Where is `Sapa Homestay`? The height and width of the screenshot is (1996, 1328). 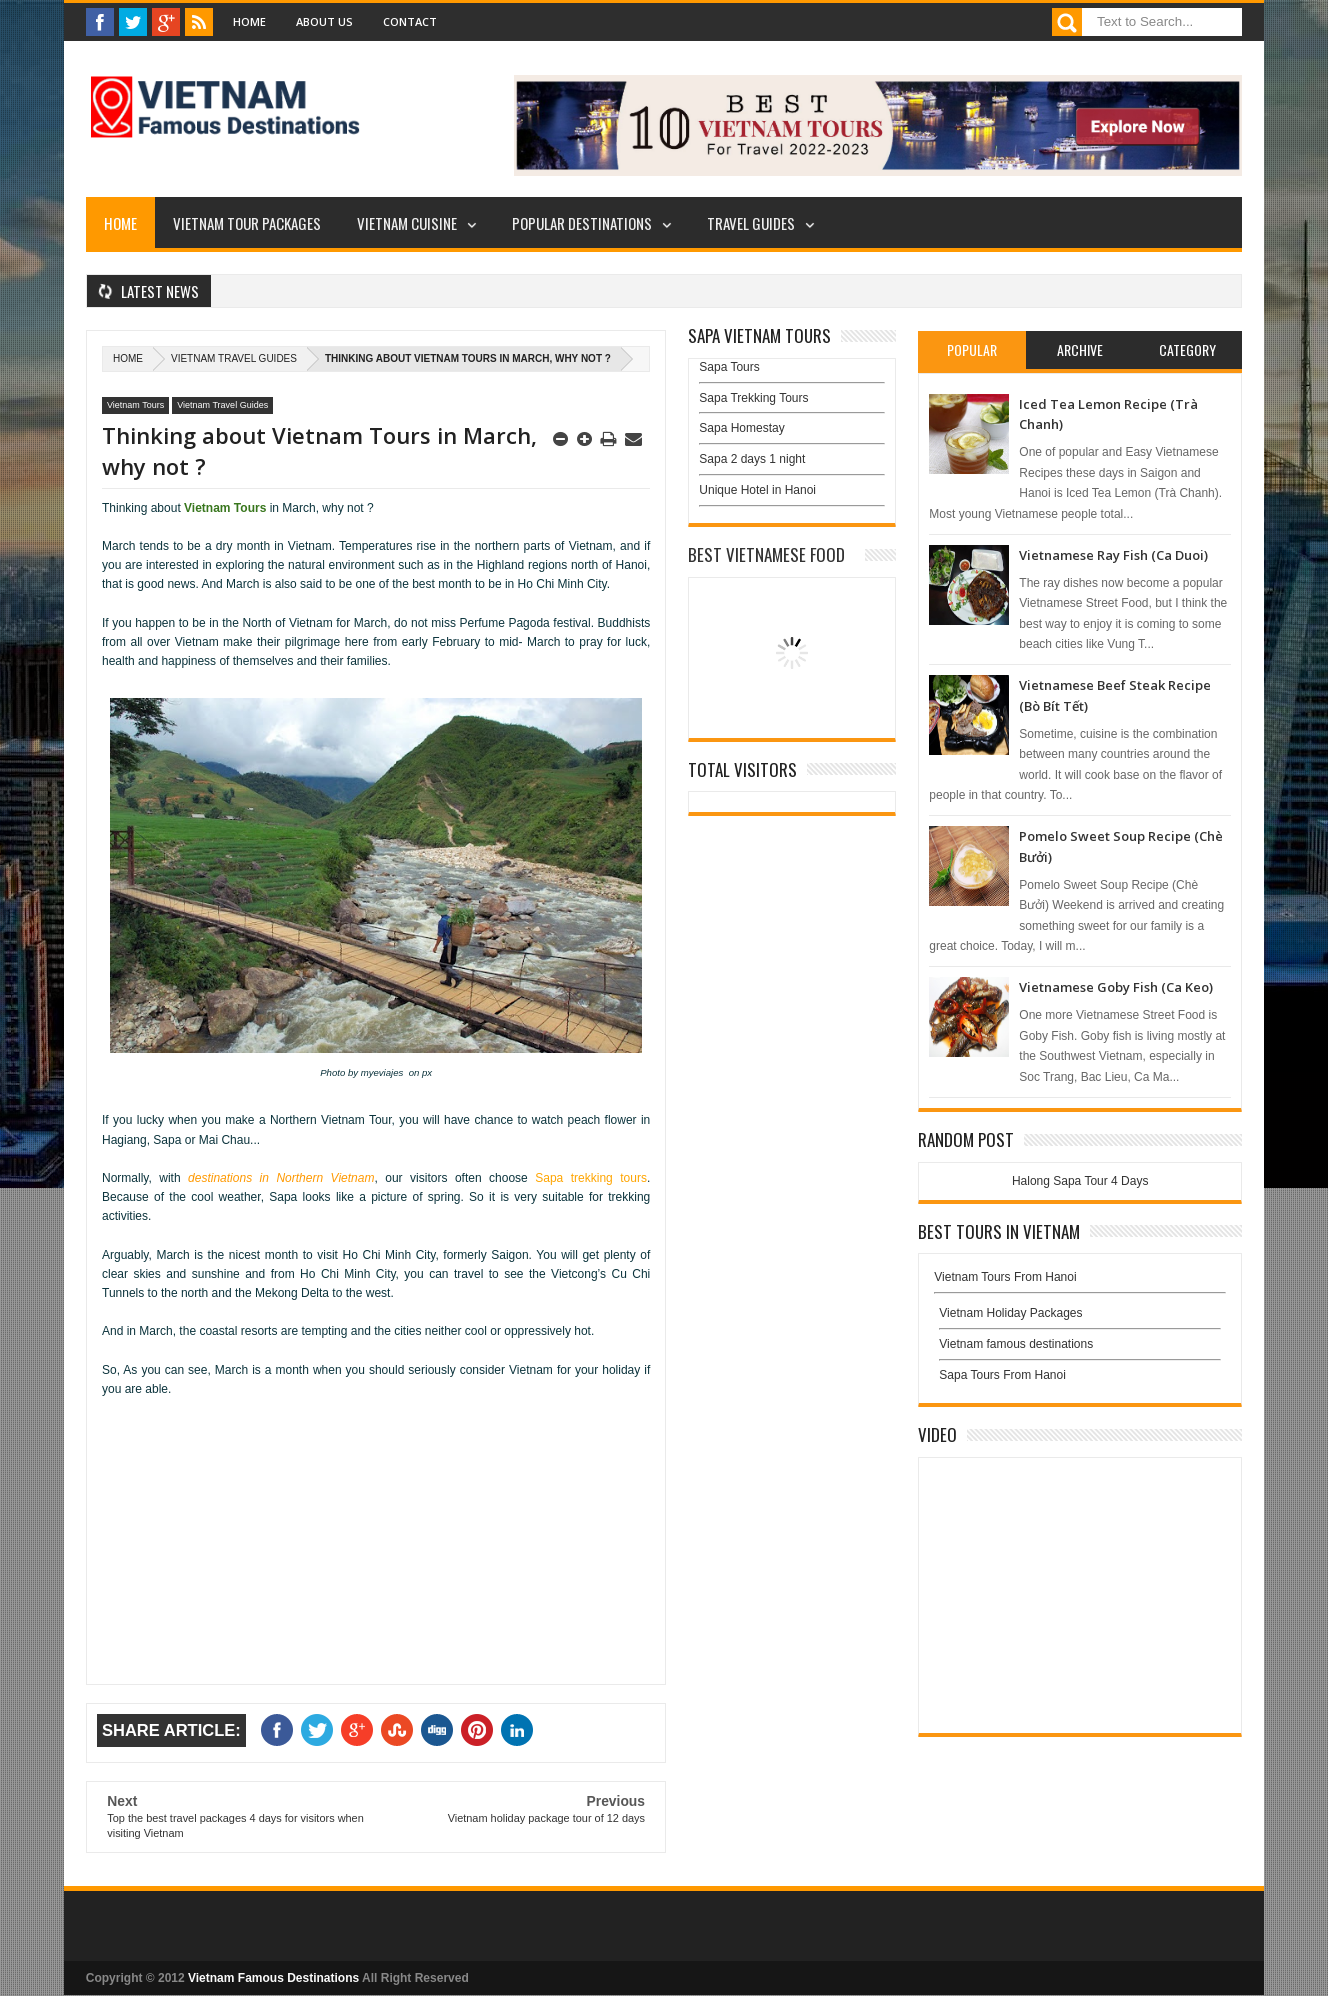
Sapa Homestay is located at coordinates (741, 428).